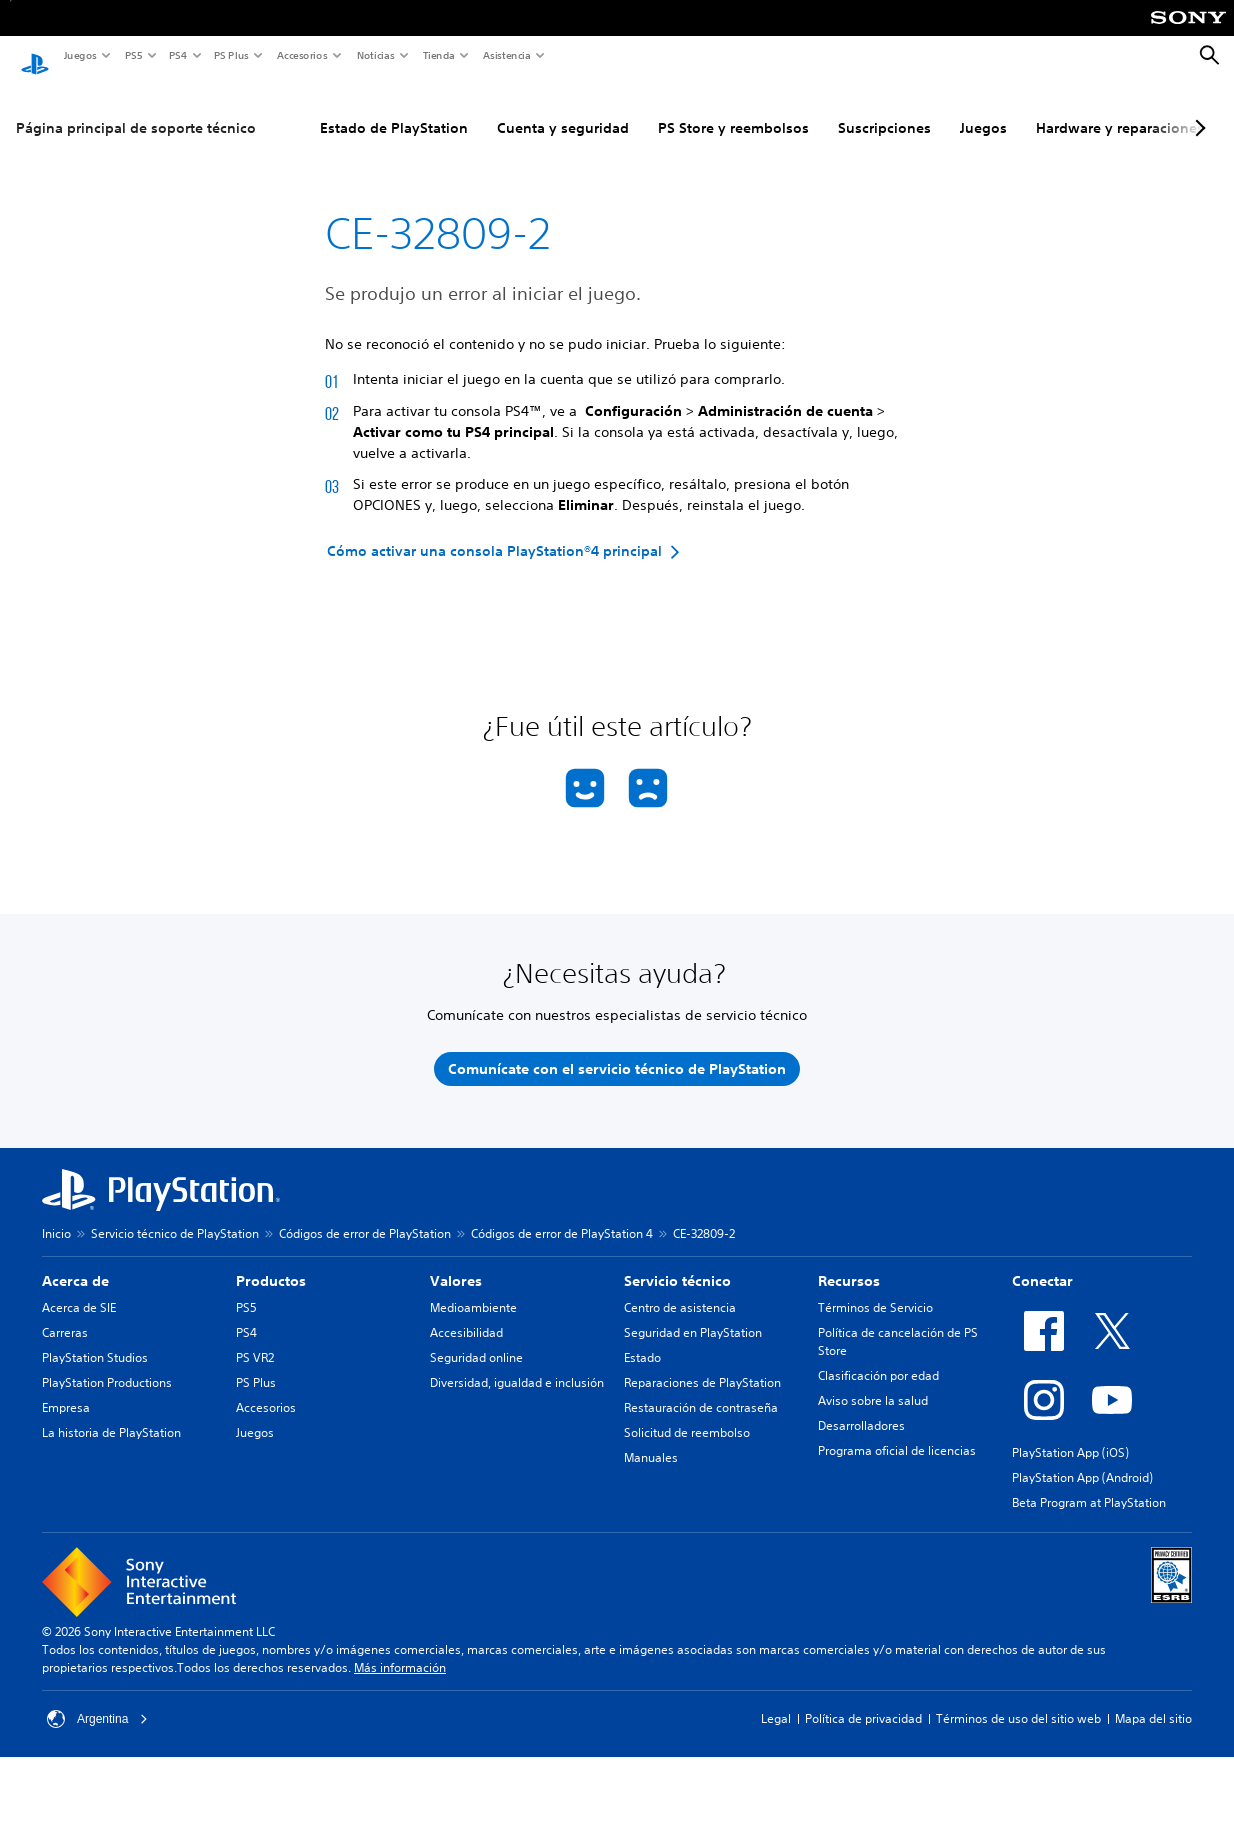 The width and height of the screenshot is (1234, 1832). I want to click on Clasificación por edad, so click(878, 1356).